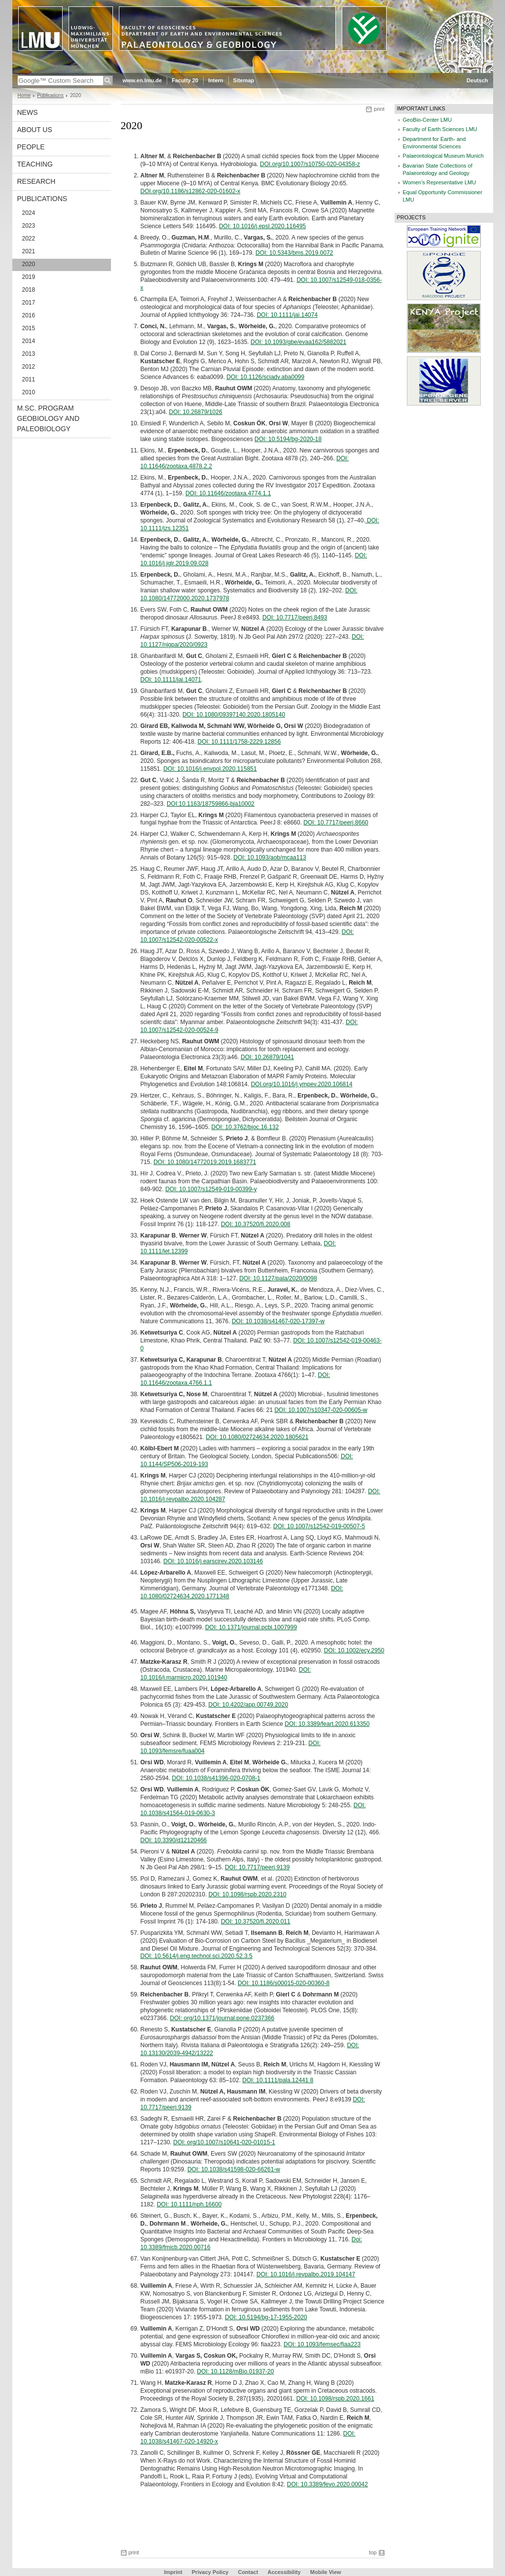  I want to click on DOI: 10.5194/bg-17-1955-2020, so click(266, 2317).